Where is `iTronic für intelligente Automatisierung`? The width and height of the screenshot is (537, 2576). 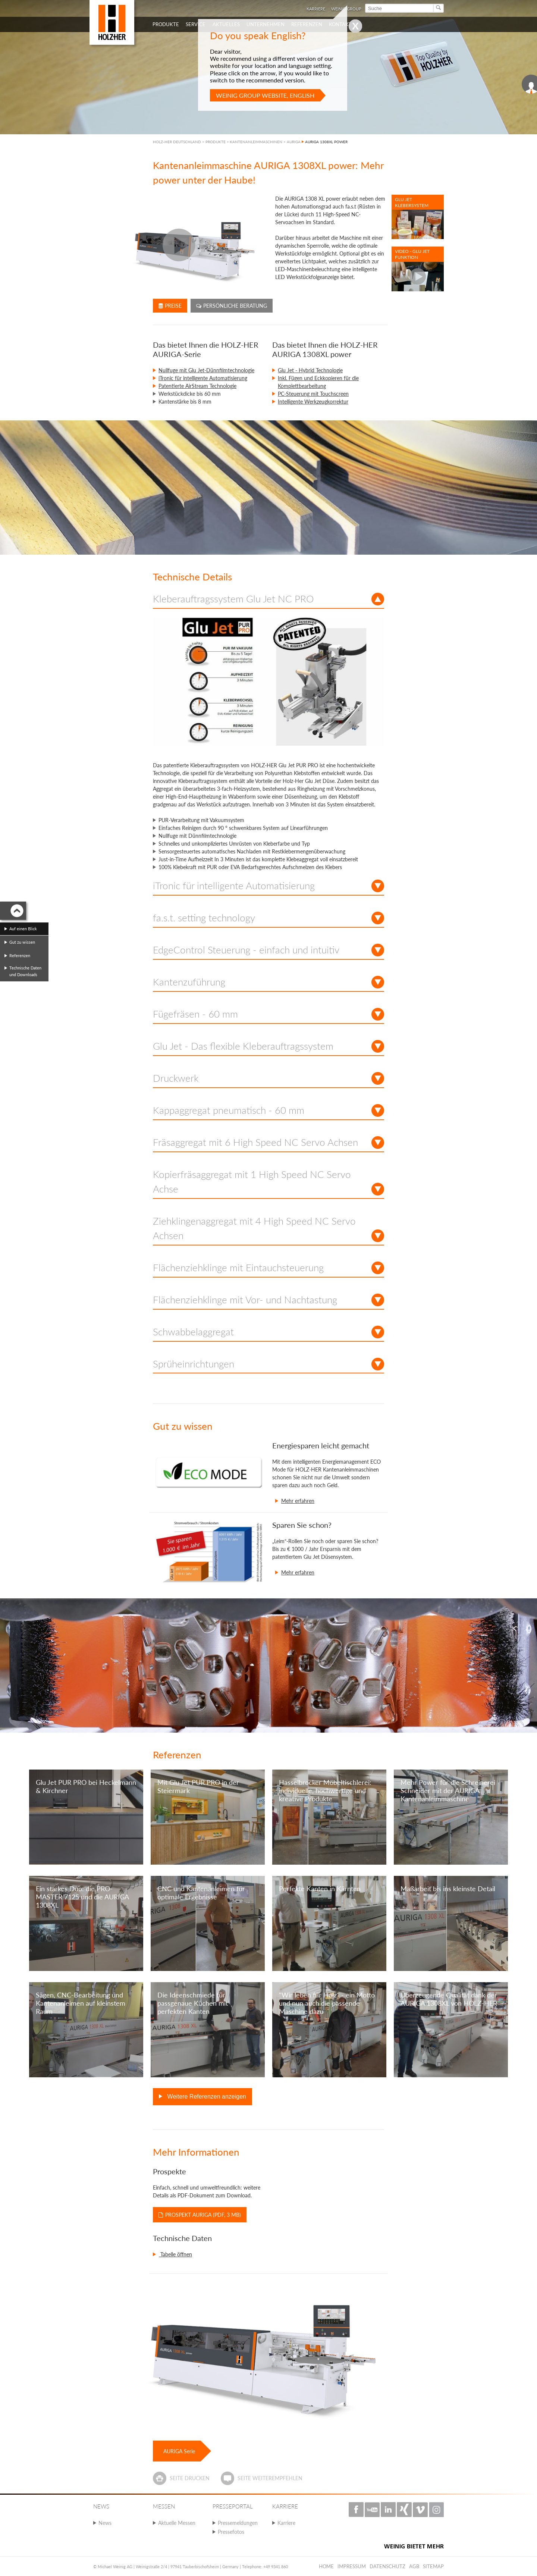
iTronic für intelligente Automatisierung is located at coordinates (202, 378).